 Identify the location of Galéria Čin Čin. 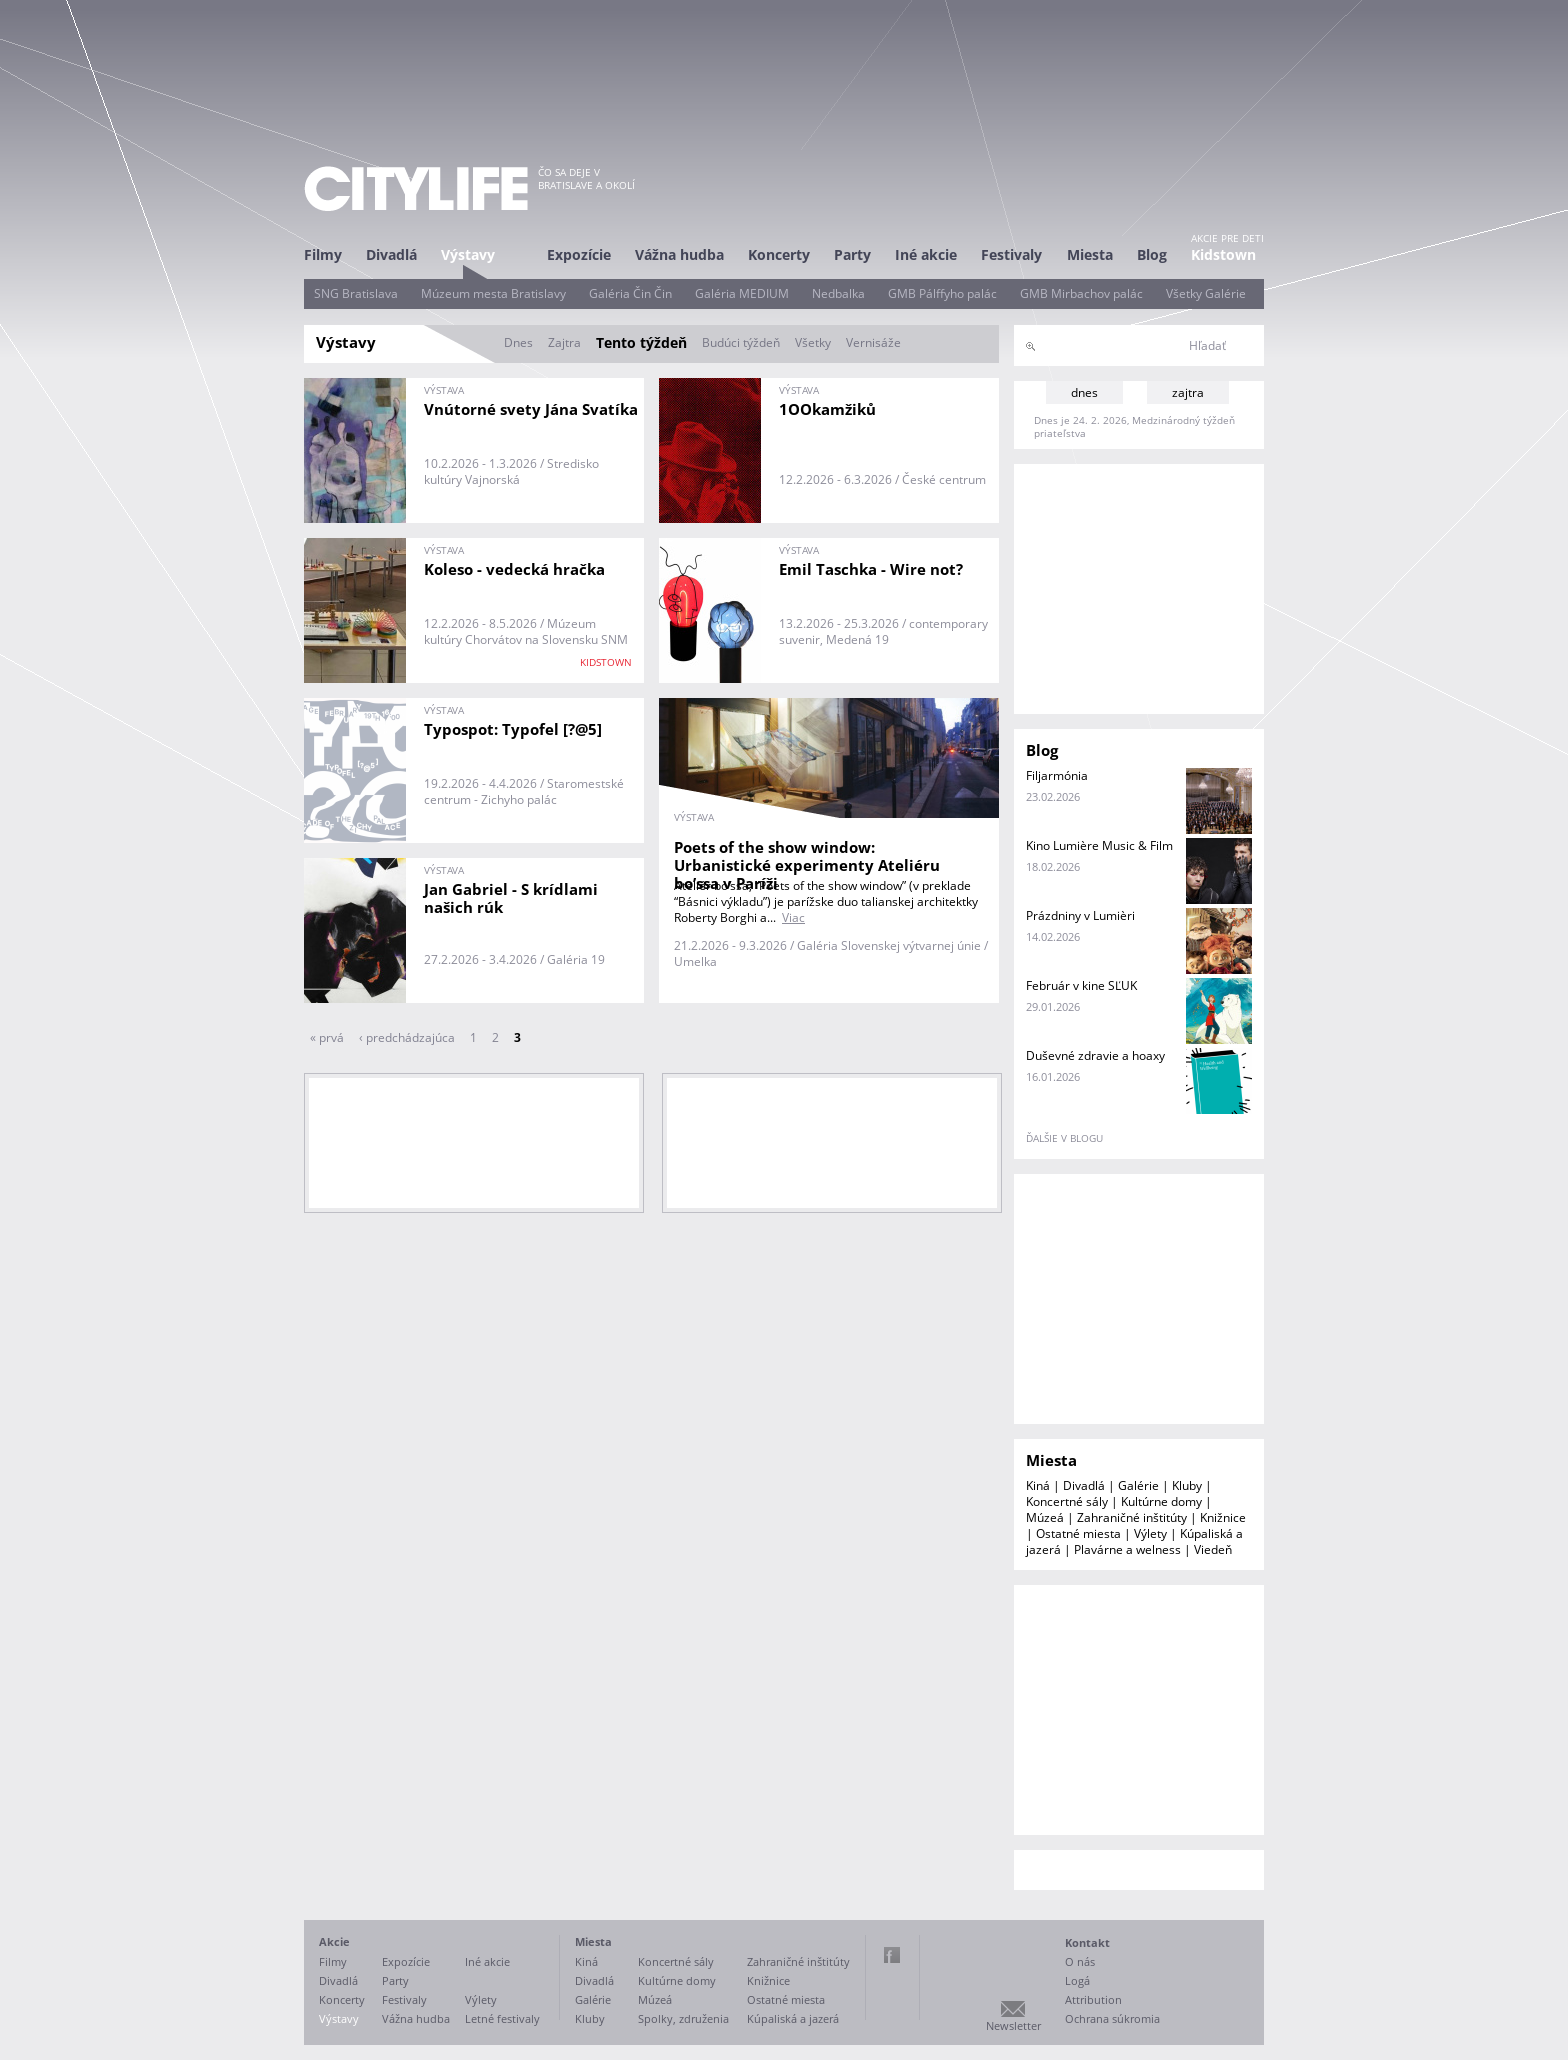
(630, 293).